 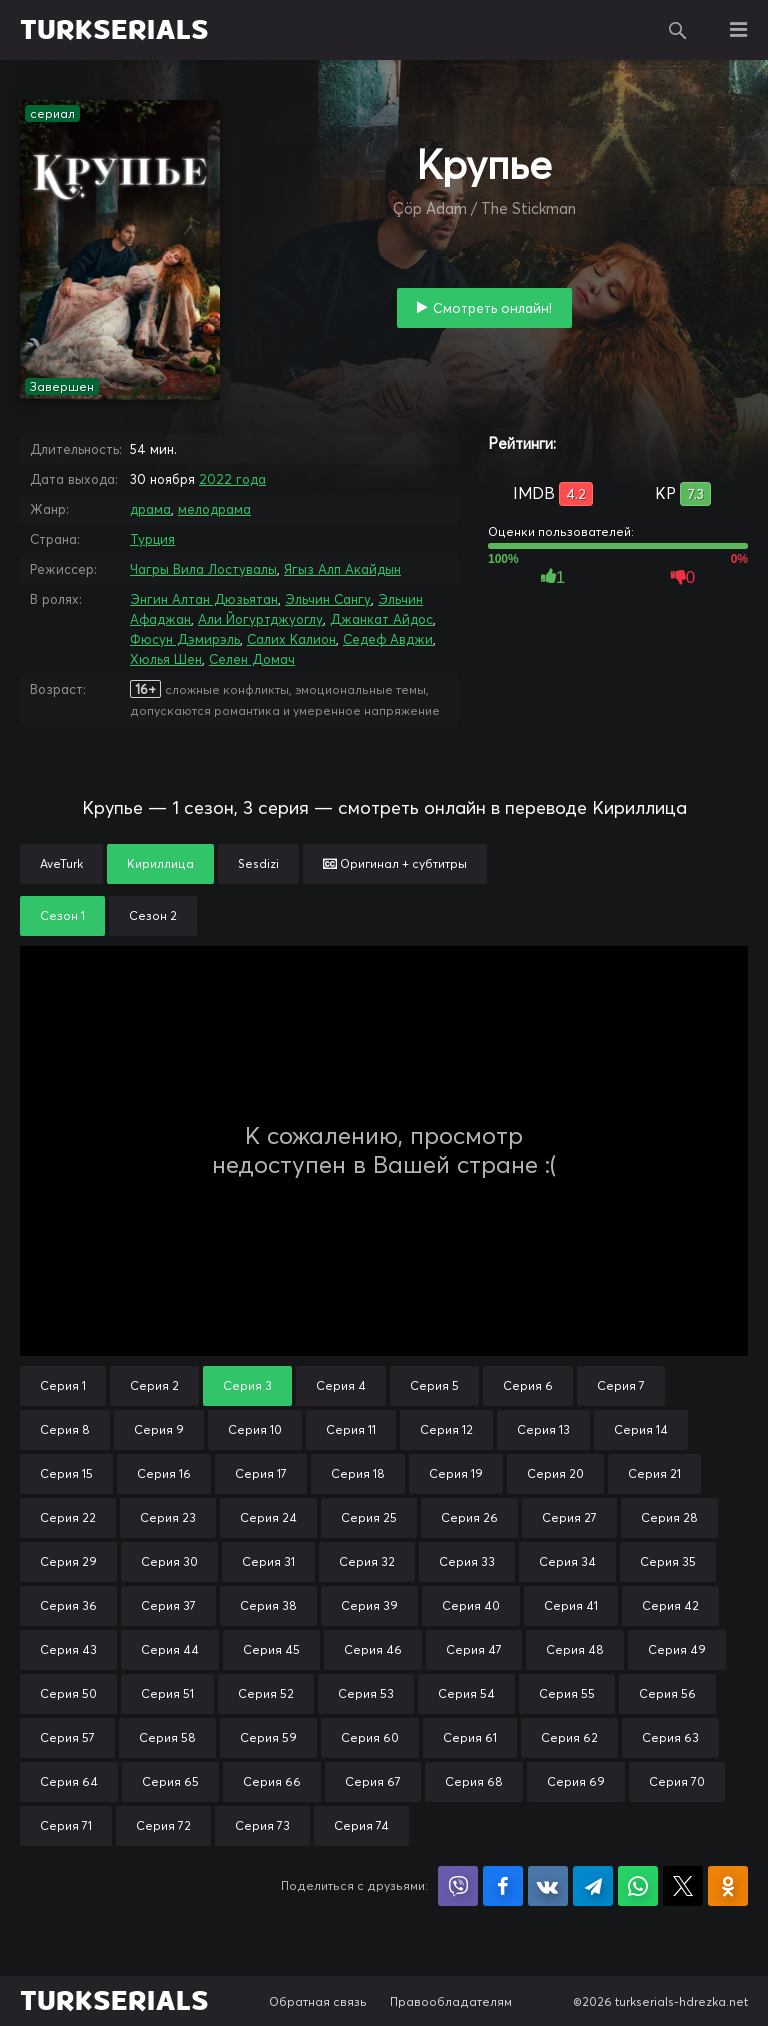 I want to click on Серия 52, so click(x=266, y=1693).